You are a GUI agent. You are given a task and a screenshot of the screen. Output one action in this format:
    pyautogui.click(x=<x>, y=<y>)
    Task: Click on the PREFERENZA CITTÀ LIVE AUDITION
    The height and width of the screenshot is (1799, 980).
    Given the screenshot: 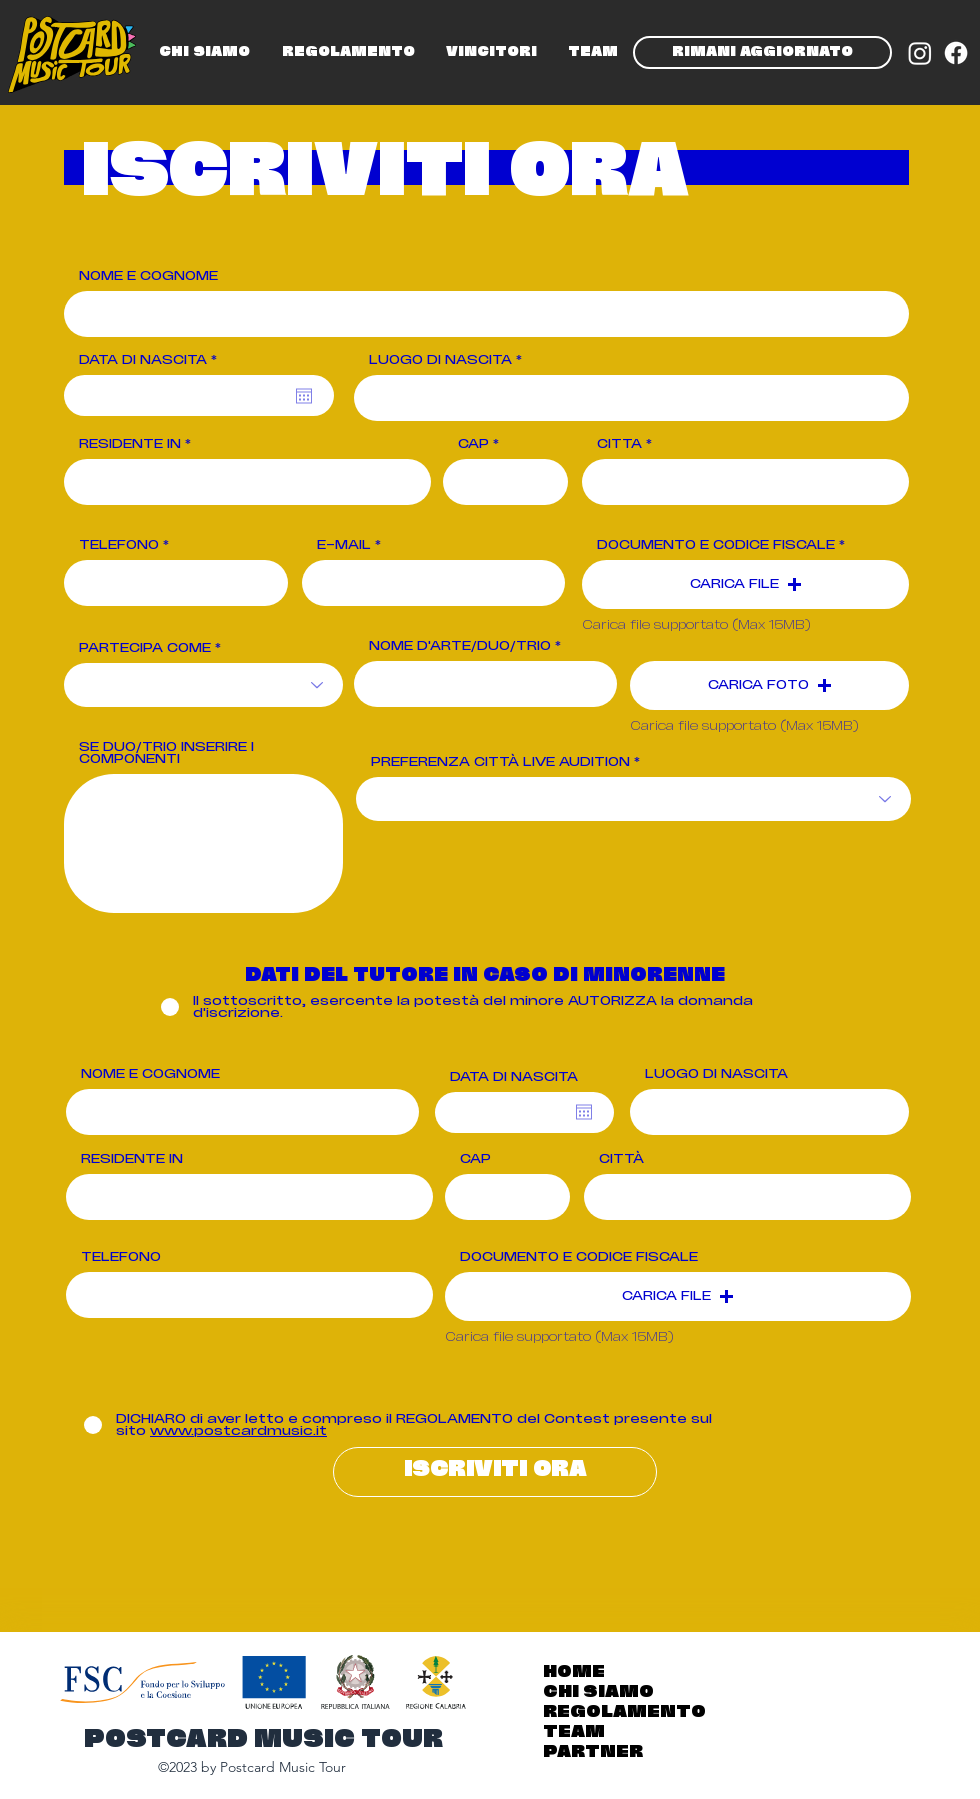 What is the action you would take?
    pyautogui.click(x=500, y=762)
    